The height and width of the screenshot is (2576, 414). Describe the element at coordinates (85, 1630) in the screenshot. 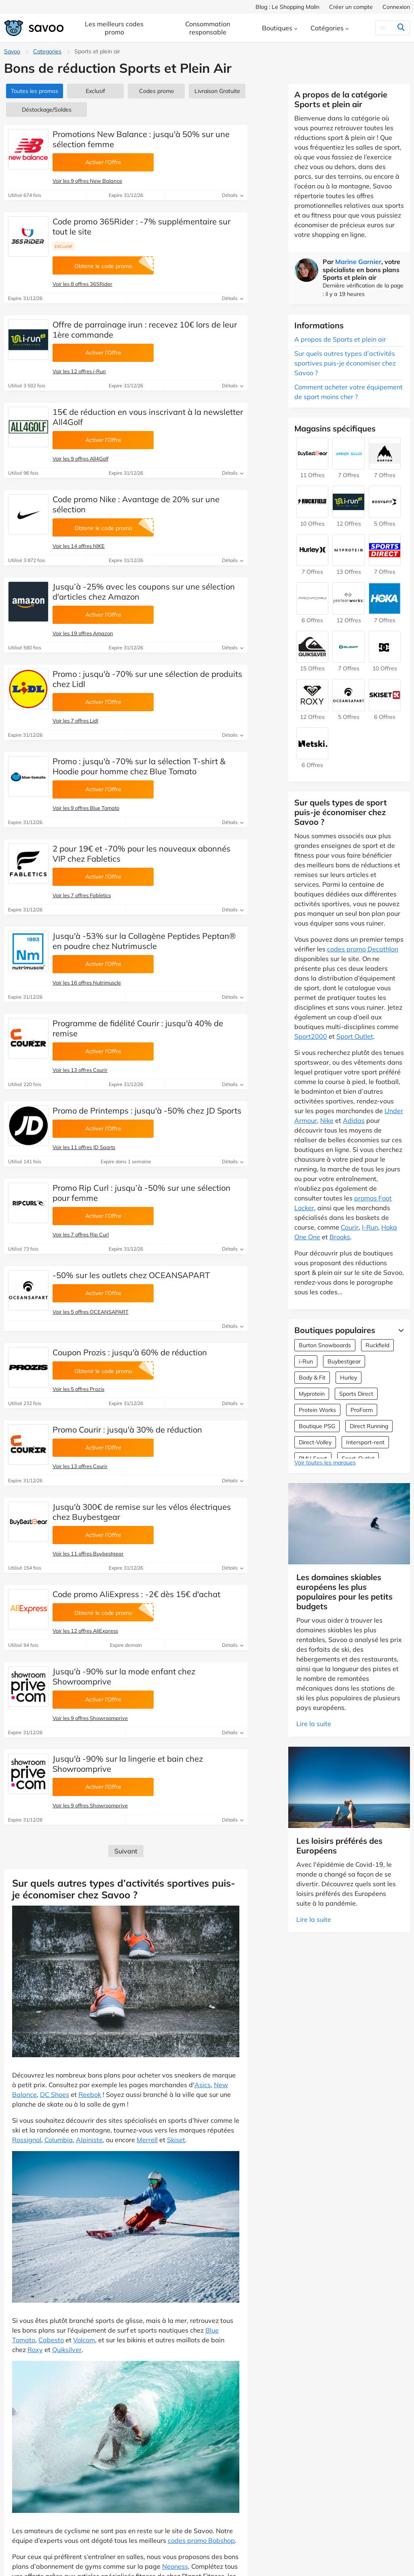

I see `Voir les 12 offres AliExpress` at that location.